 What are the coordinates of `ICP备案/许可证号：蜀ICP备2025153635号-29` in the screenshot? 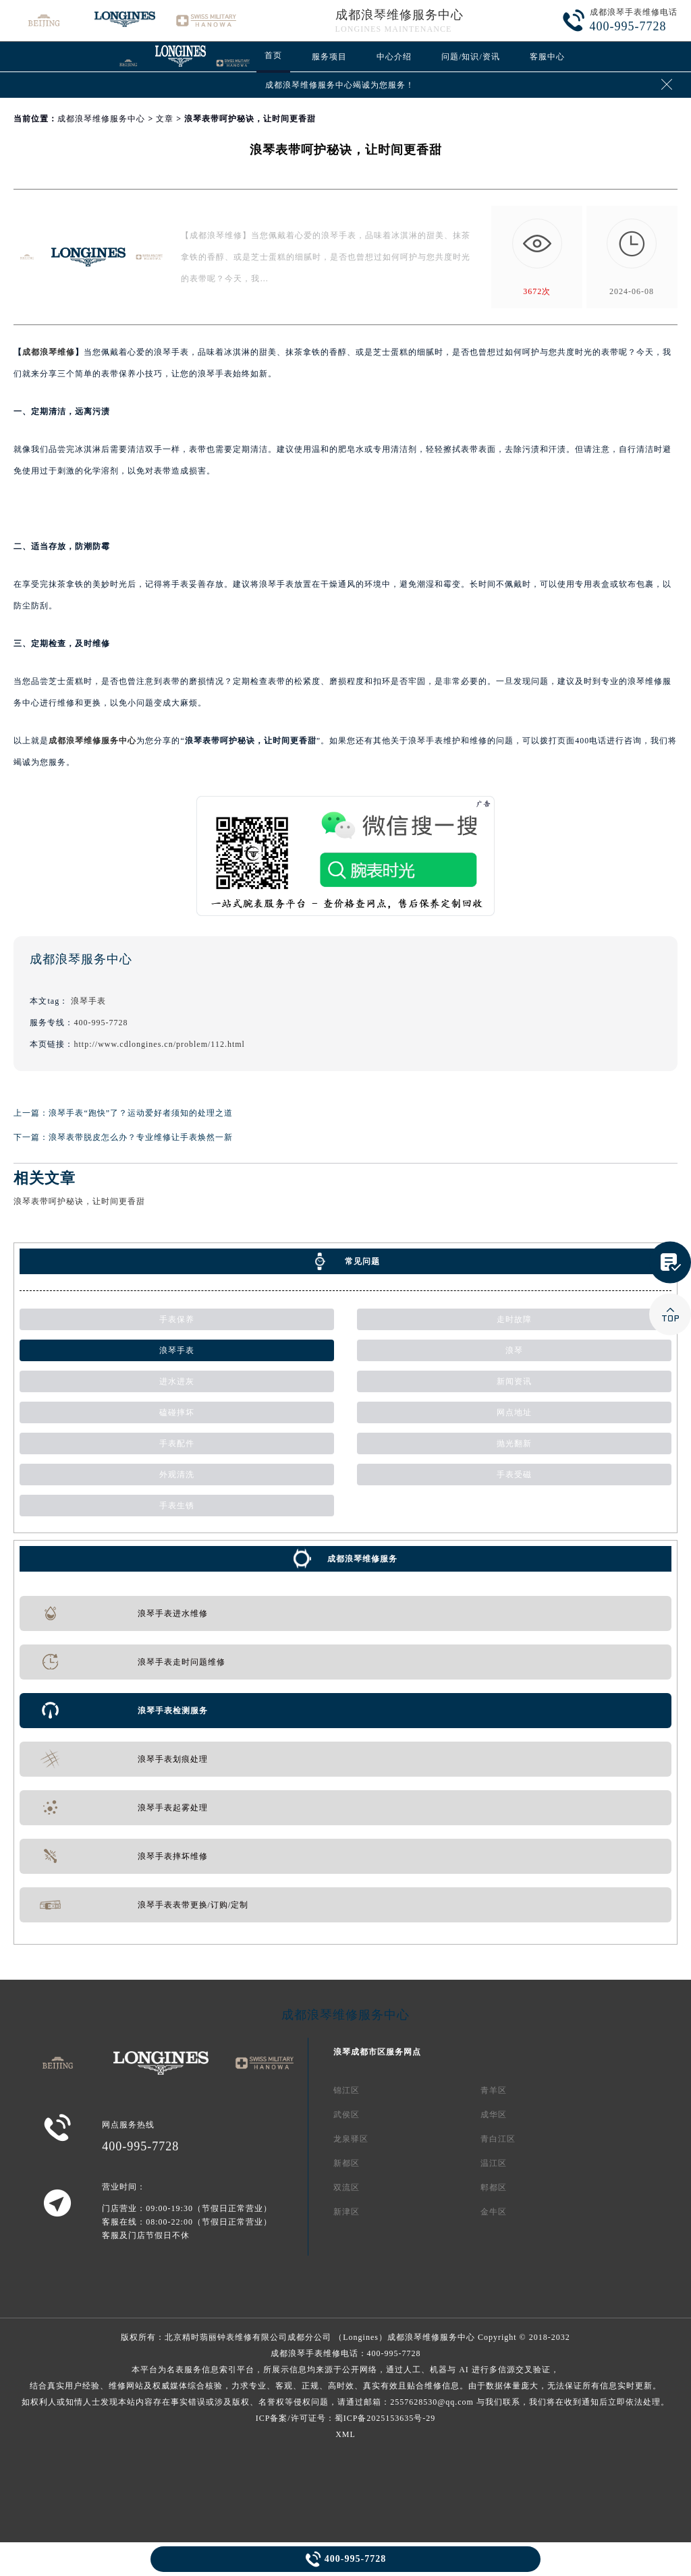 It's located at (346, 2418).